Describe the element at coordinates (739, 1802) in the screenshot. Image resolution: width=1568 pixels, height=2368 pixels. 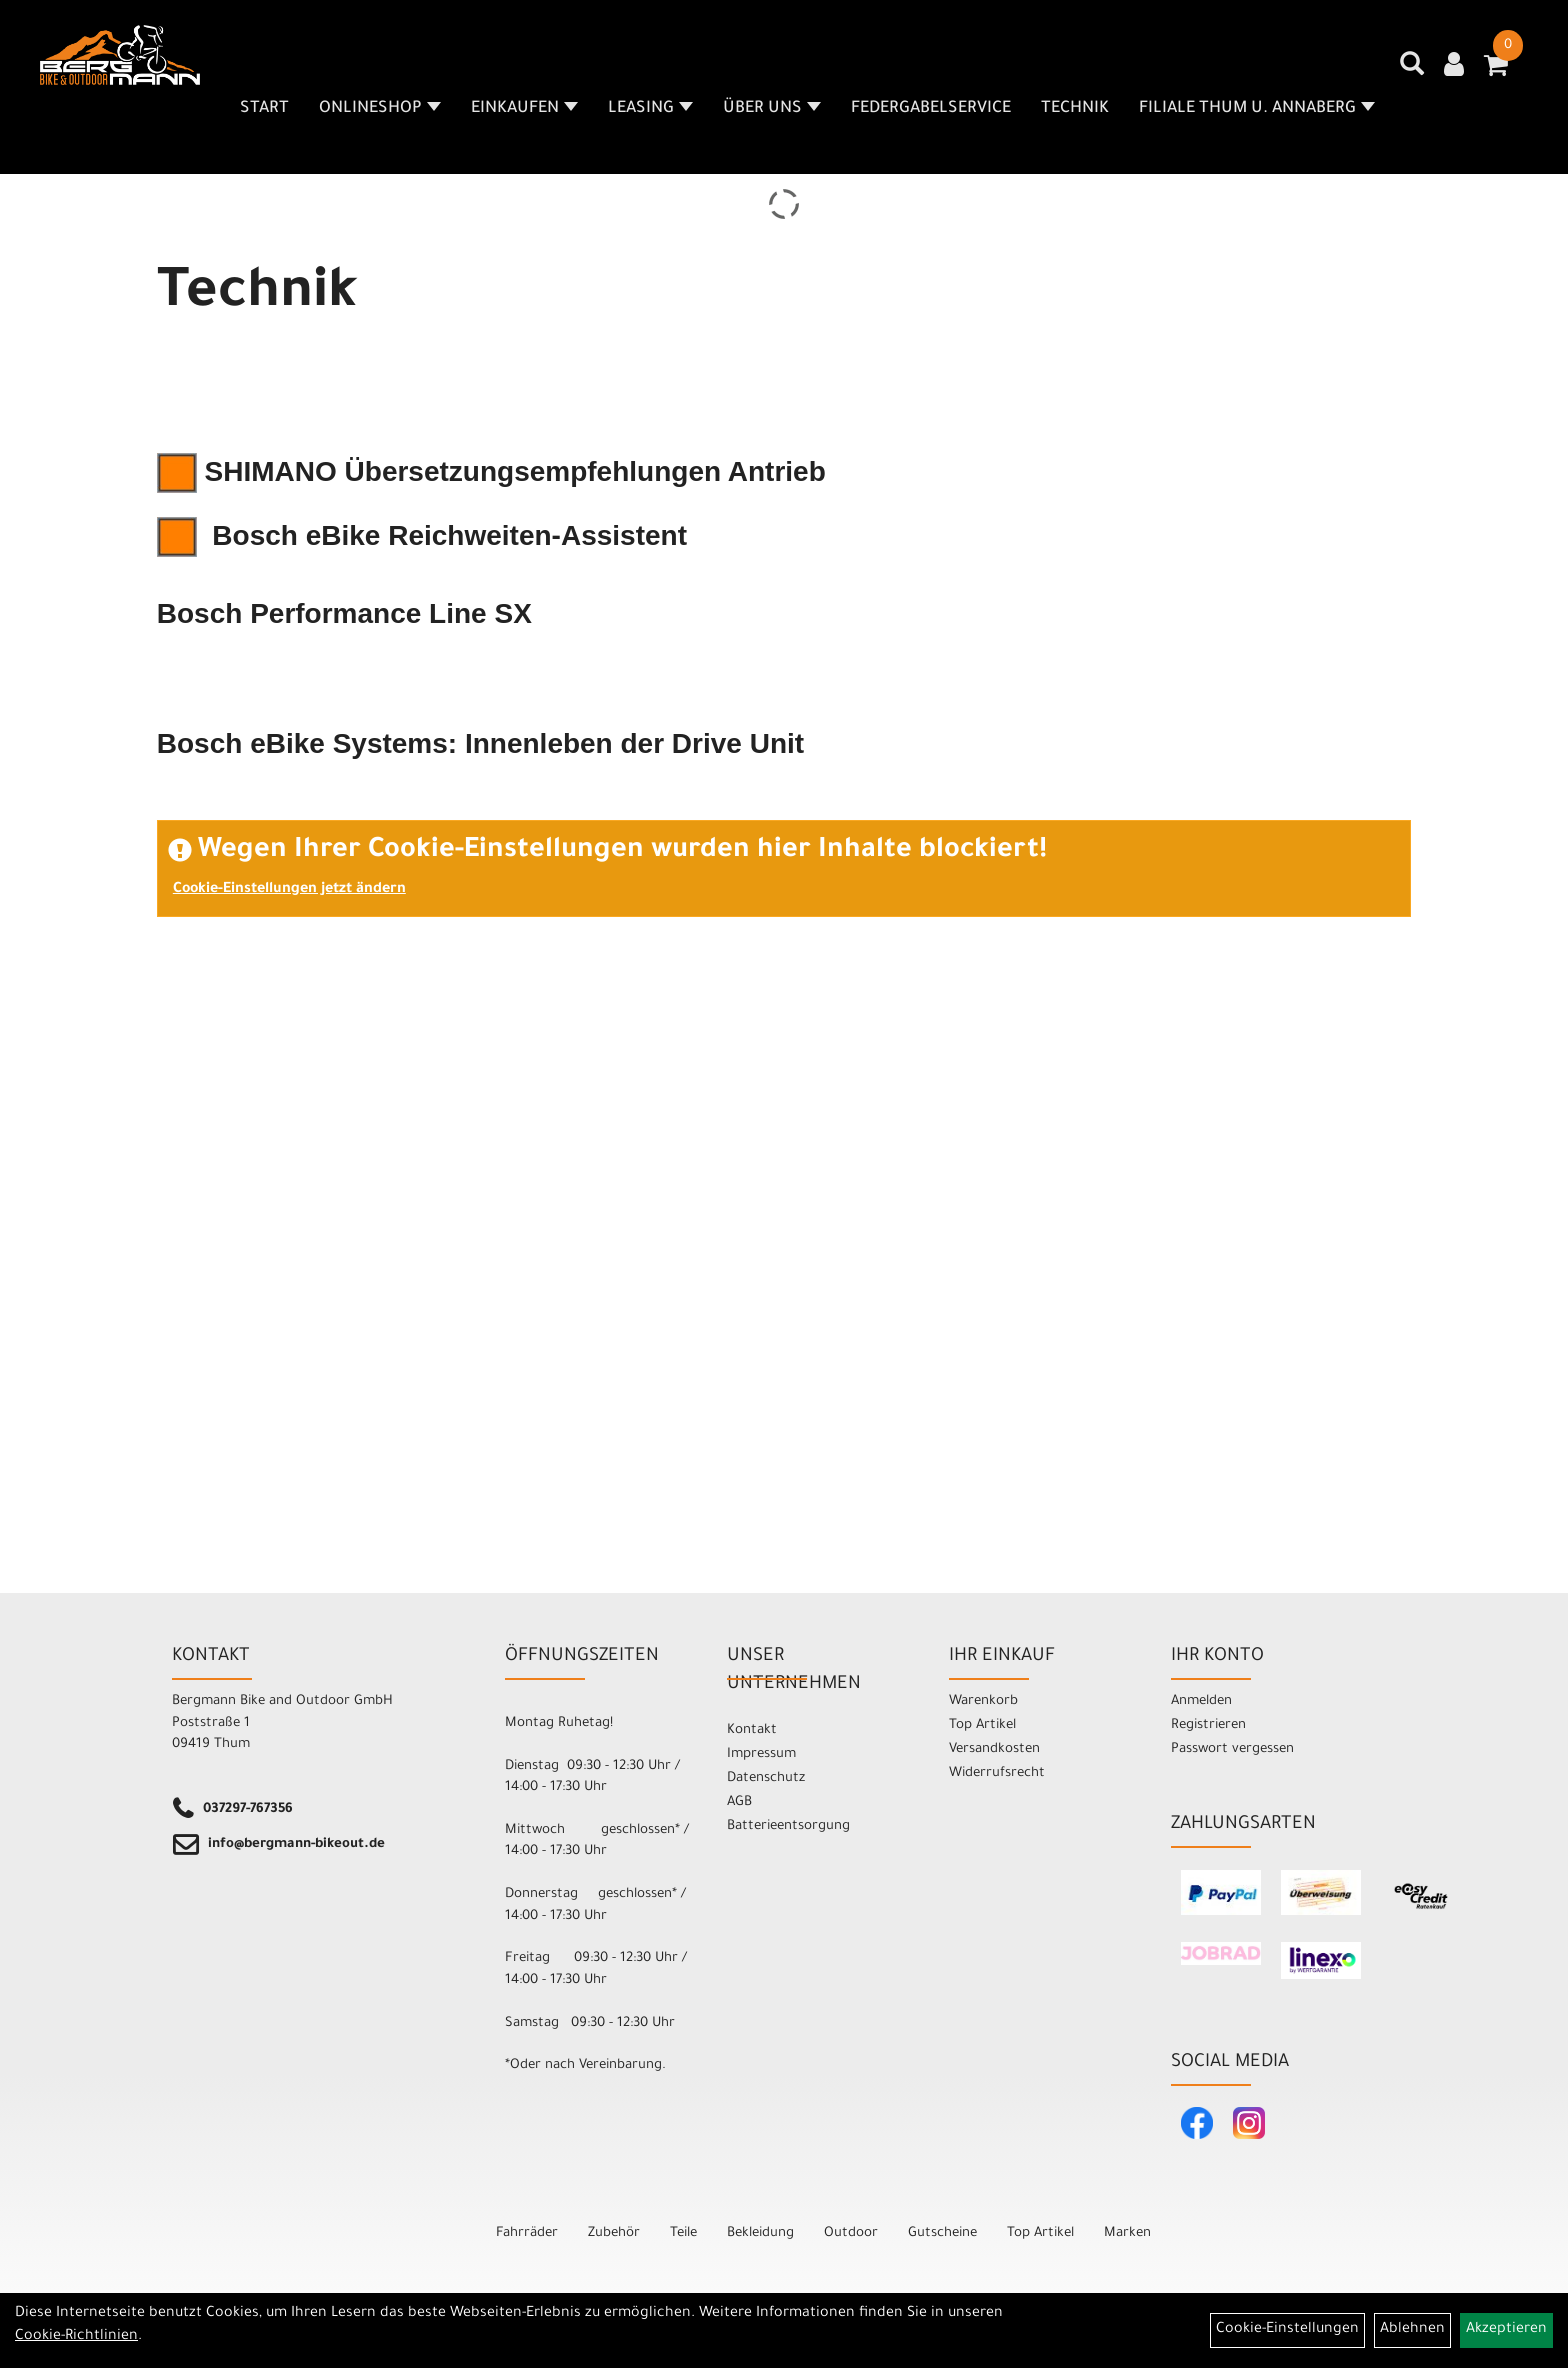
I see `AGB` at that location.